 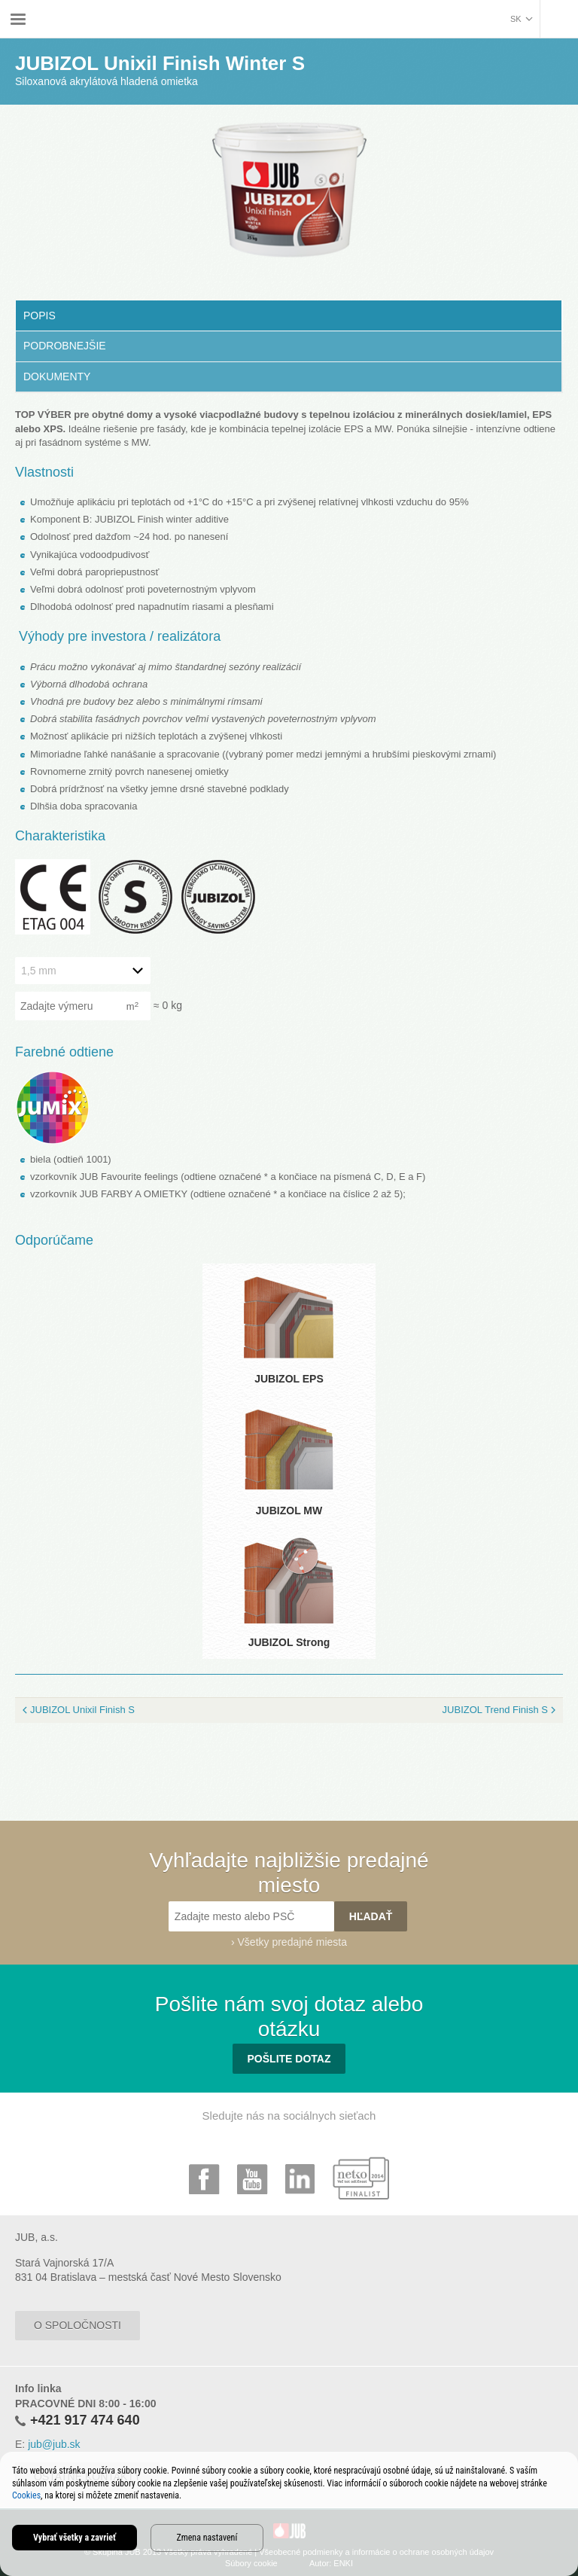 What do you see at coordinates (293, 1942) in the screenshot?
I see `Všetky predajné miesta` at bounding box center [293, 1942].